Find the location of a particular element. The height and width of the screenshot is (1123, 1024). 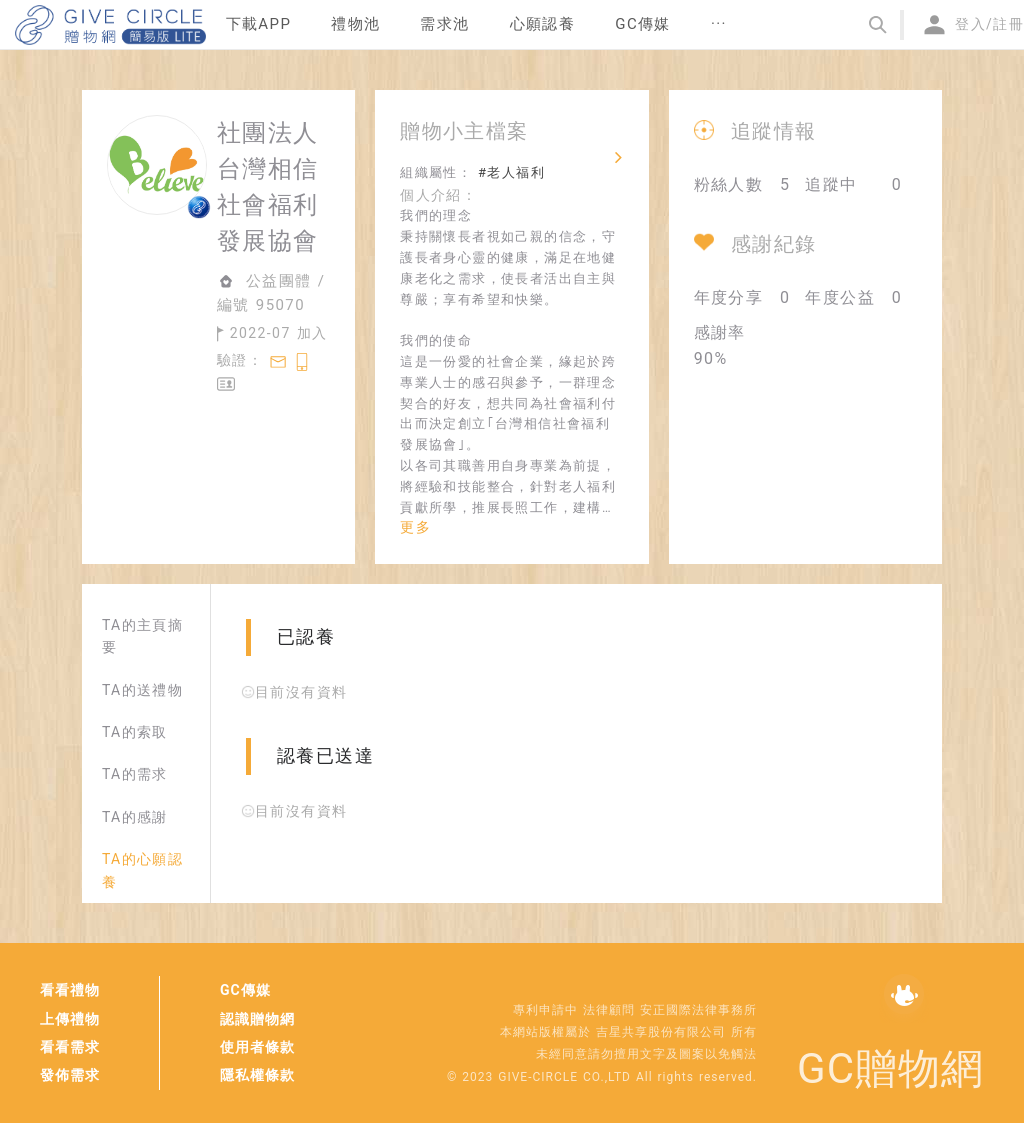

TA的心願認養 is located at coordinates (142, 870).